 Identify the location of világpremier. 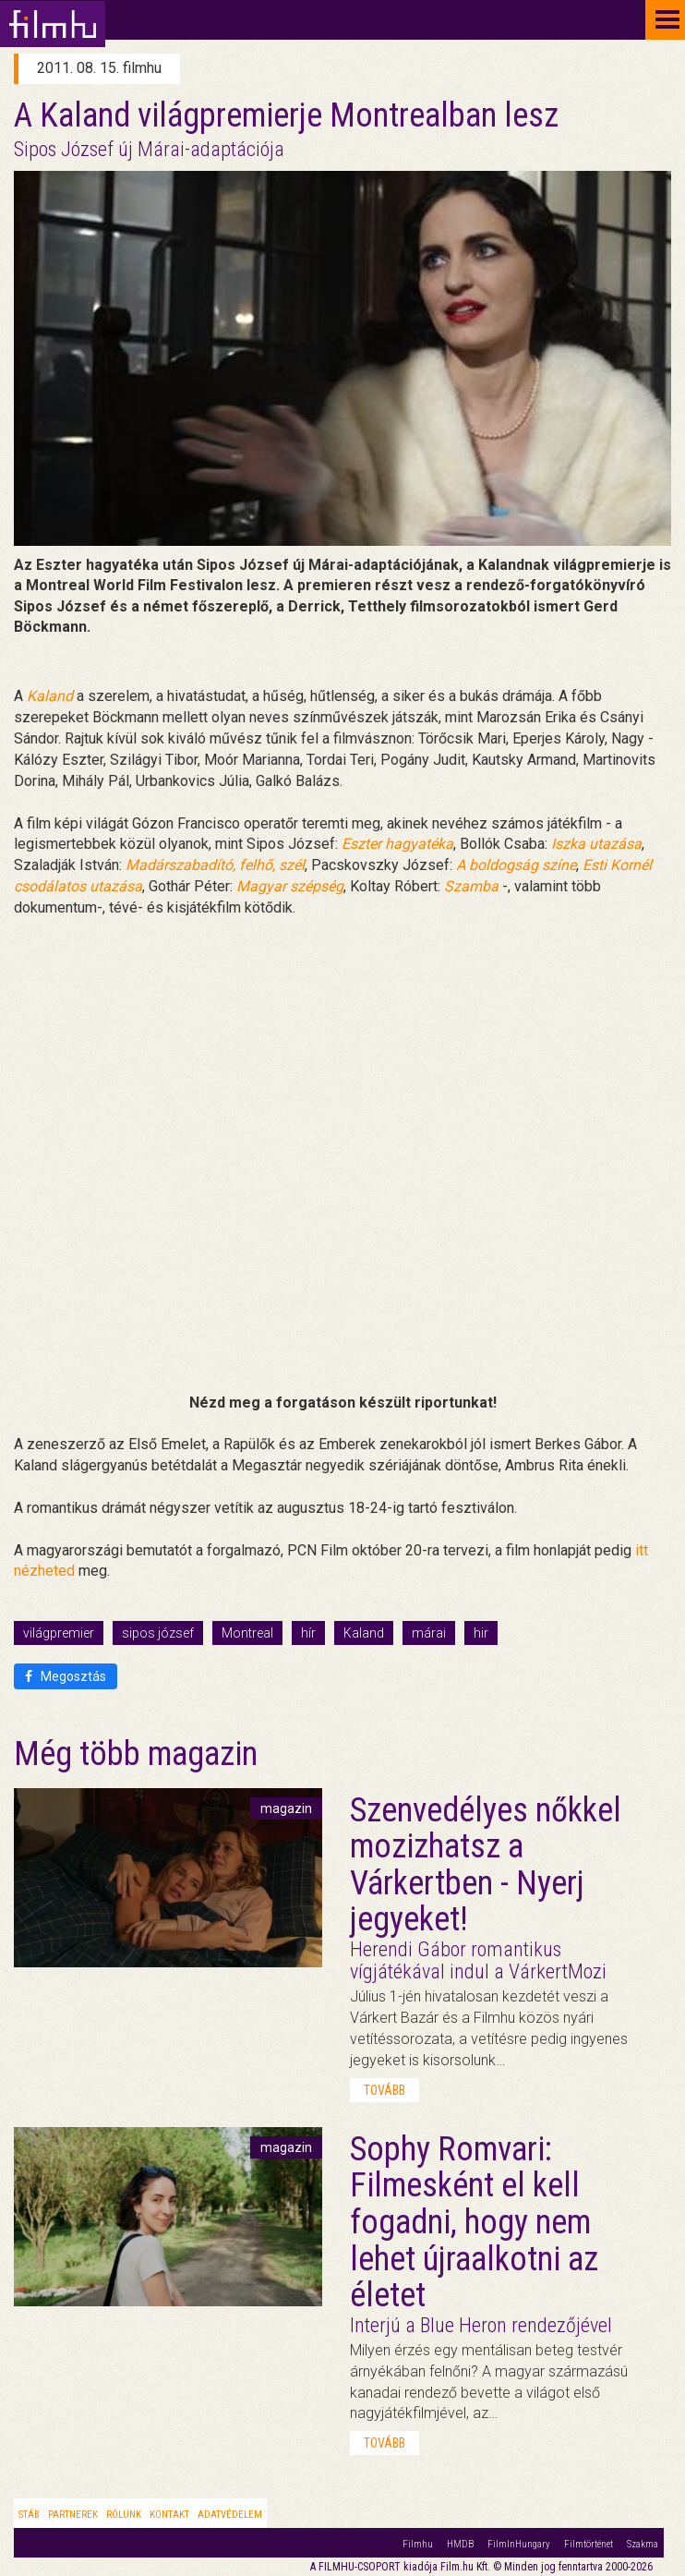
(58, 1633).